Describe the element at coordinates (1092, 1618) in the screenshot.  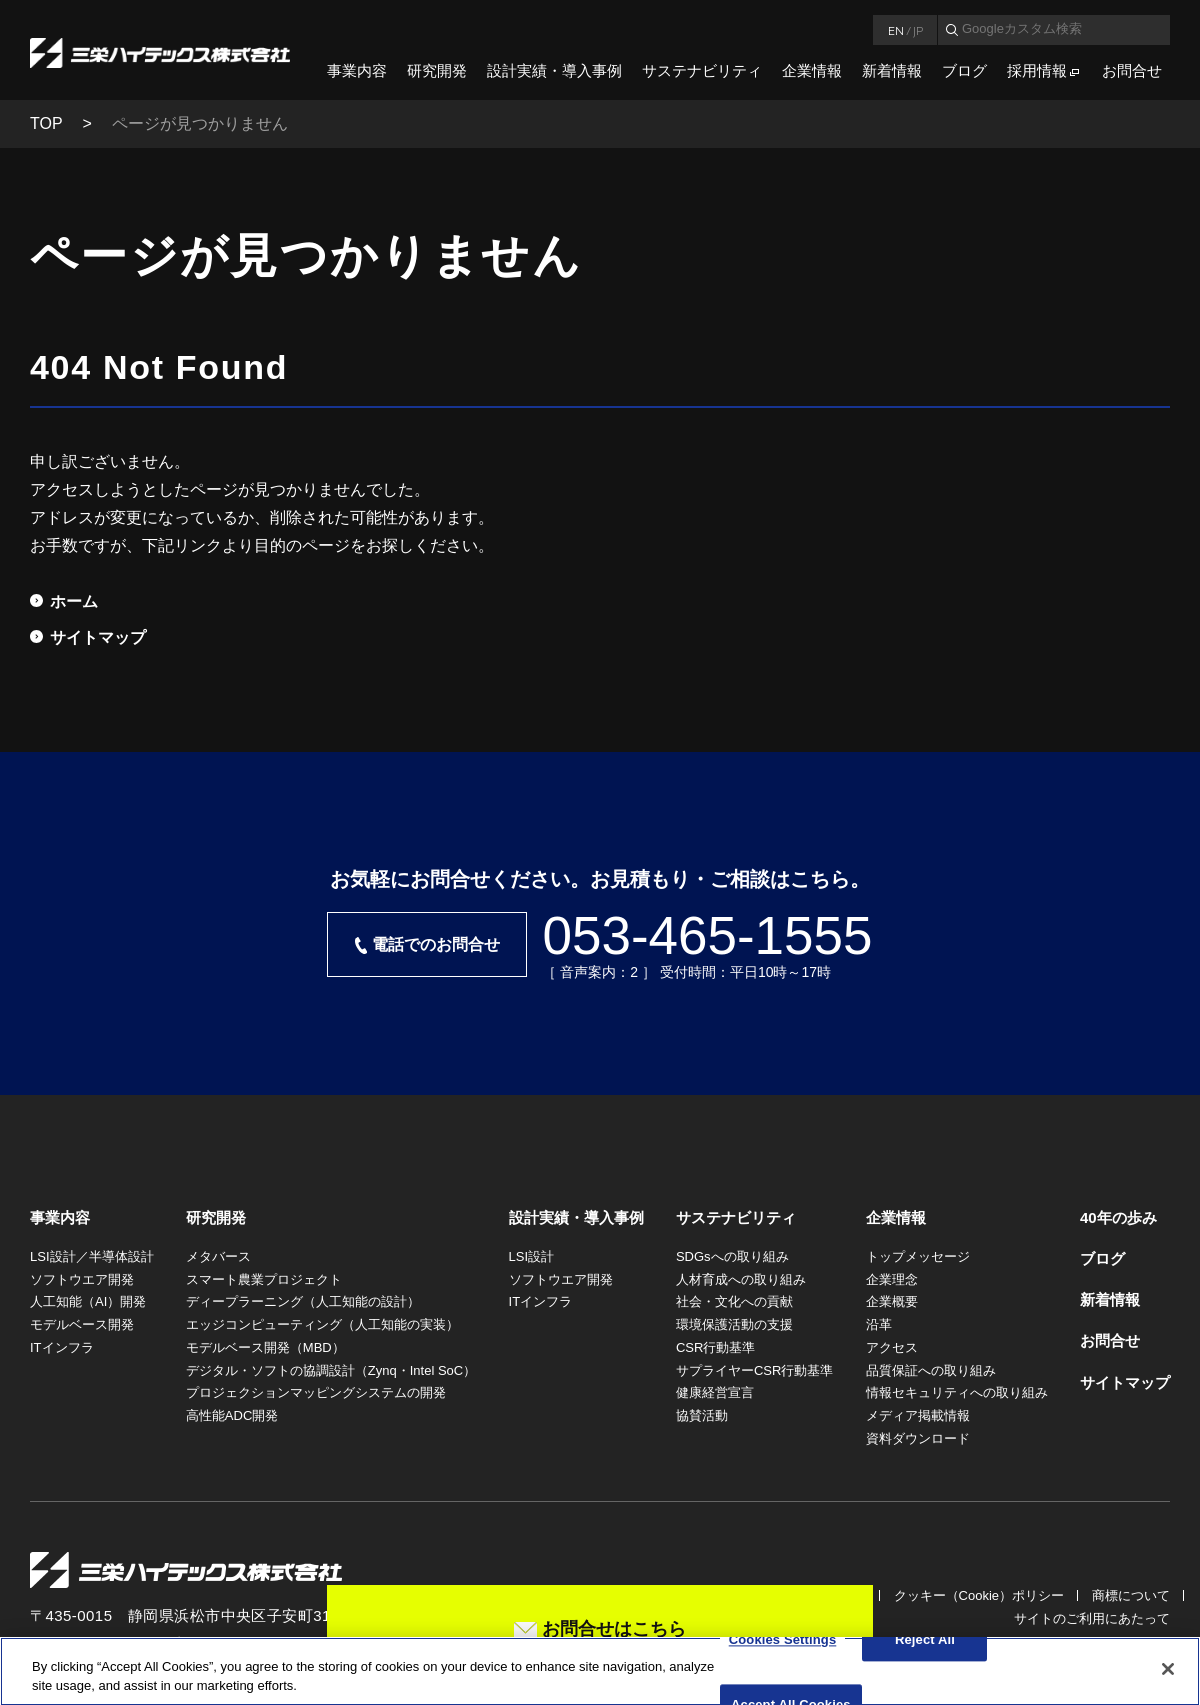
I see `サイトのご利用にあたって` at that location.